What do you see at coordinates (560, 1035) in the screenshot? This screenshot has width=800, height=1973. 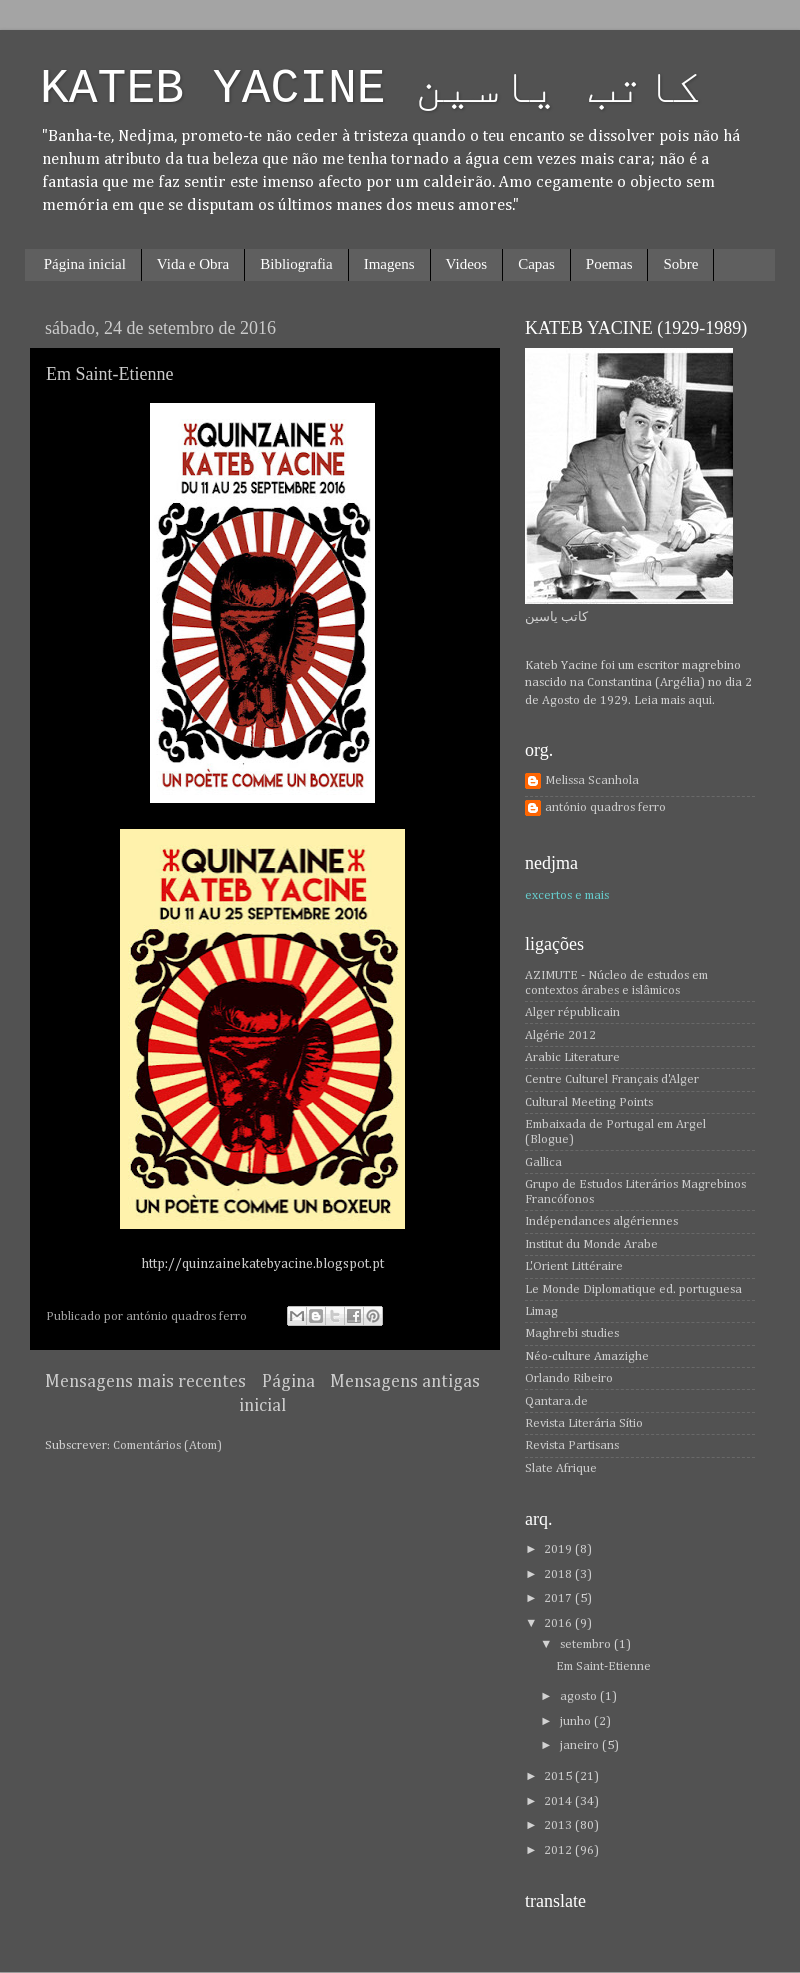 I see `Algérie 2012` at bounding box center [560, 1035].